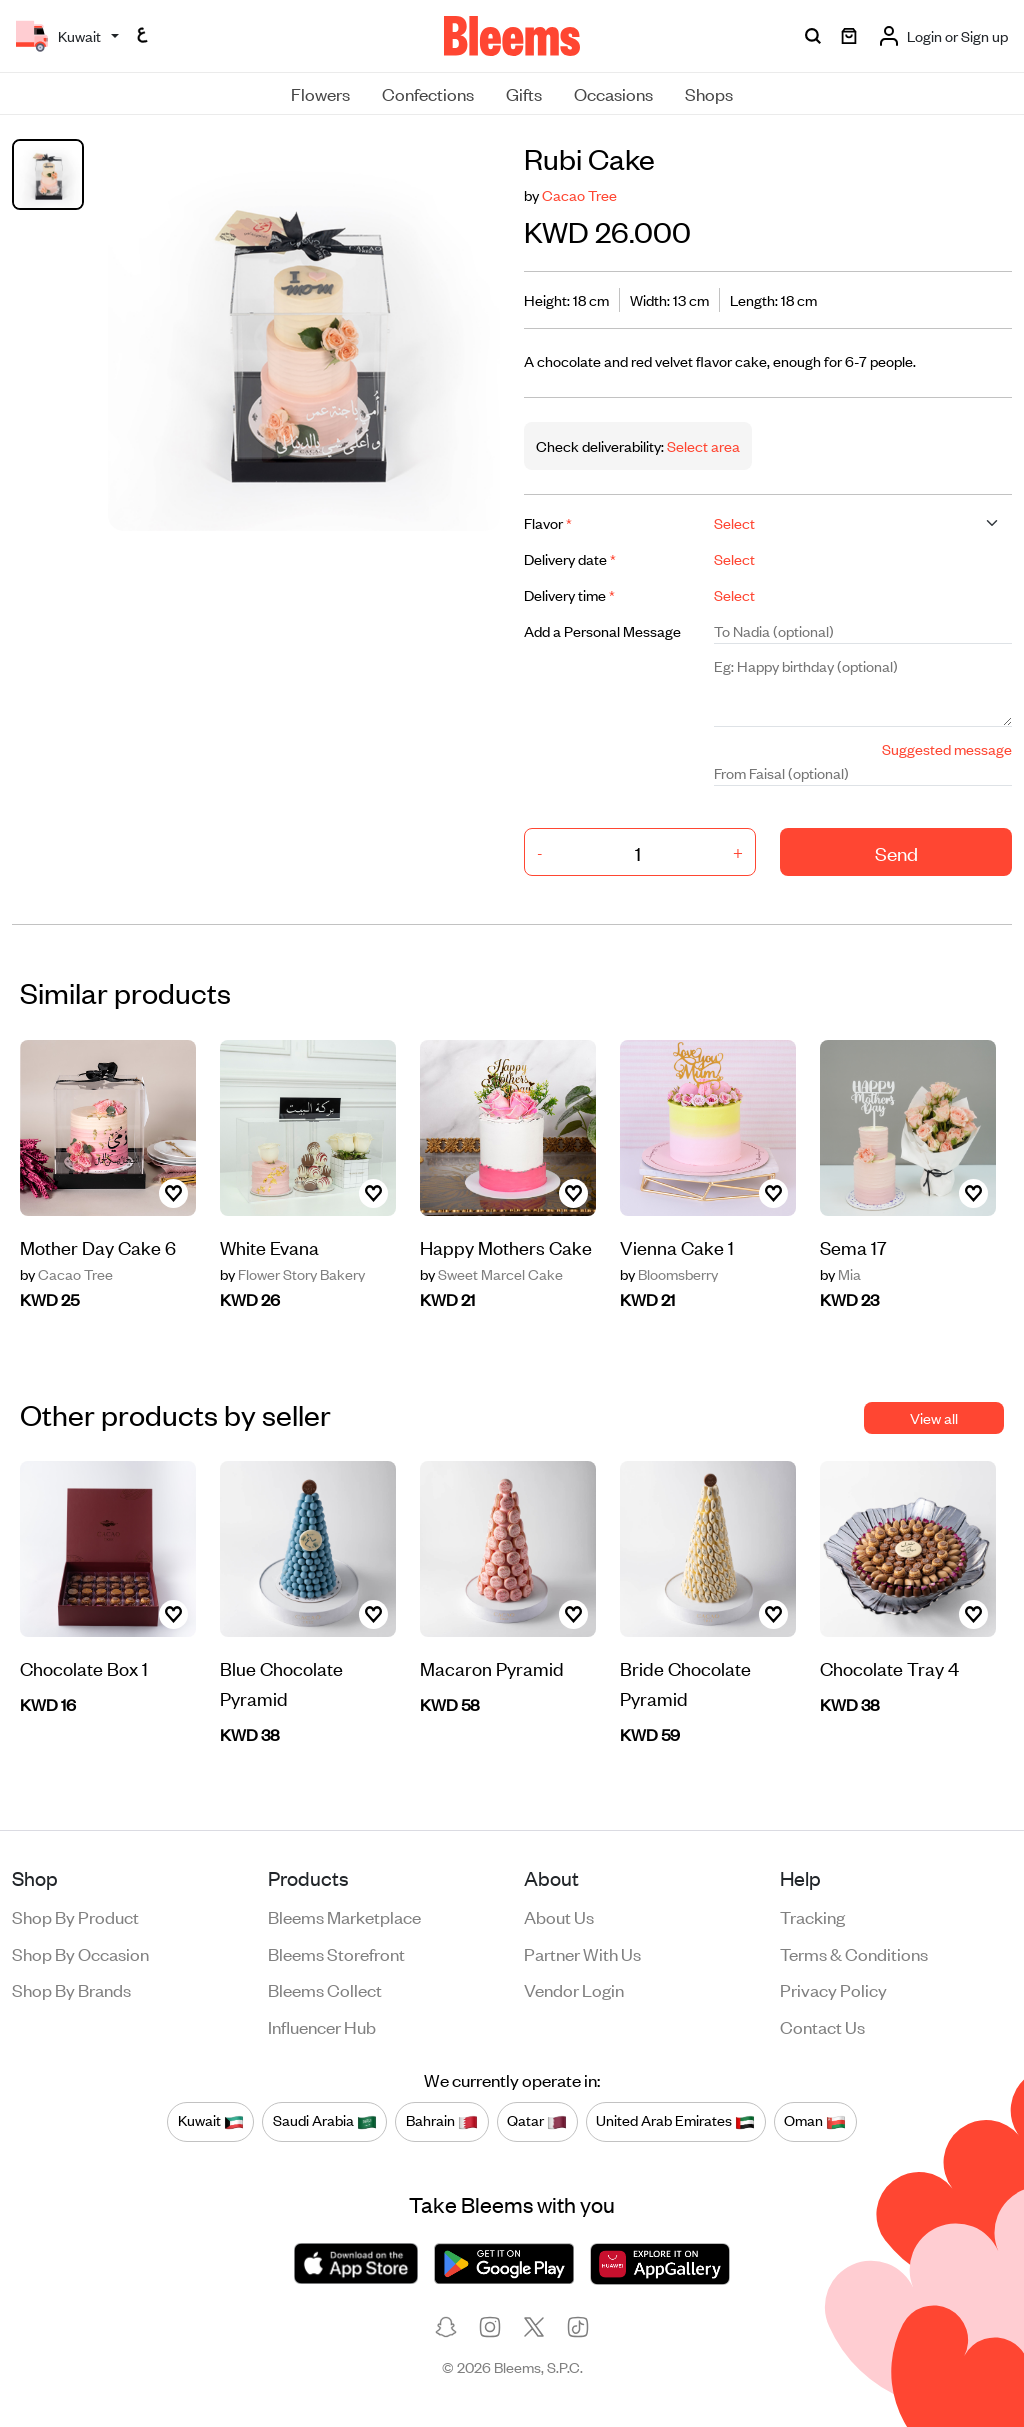  What do you see at coordinates (675, 2121) in the screenshot?
I see `United Arab Emirates` at bounding box center [675, 2121].